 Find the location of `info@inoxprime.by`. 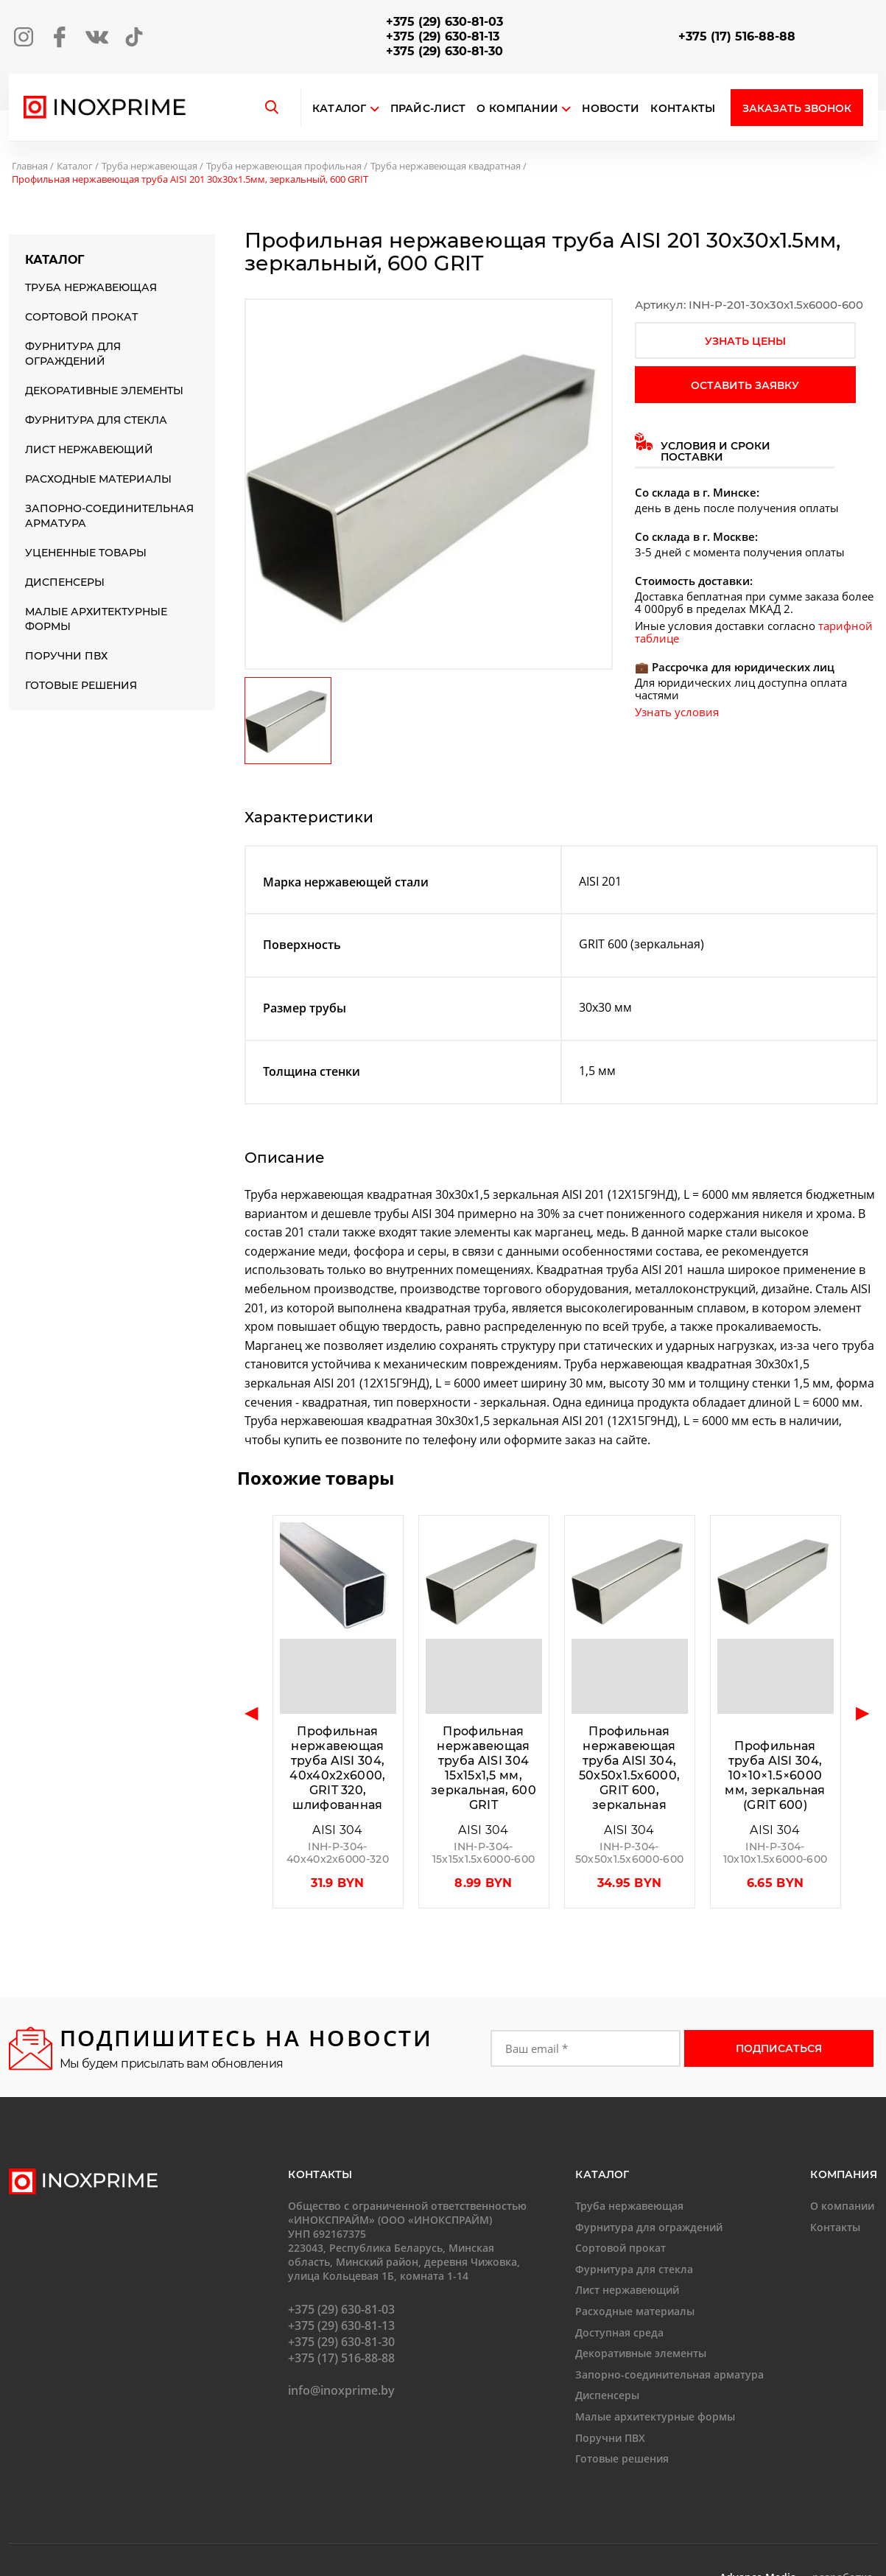

info@inoxprime.by is located at coordinates (341, 2390).